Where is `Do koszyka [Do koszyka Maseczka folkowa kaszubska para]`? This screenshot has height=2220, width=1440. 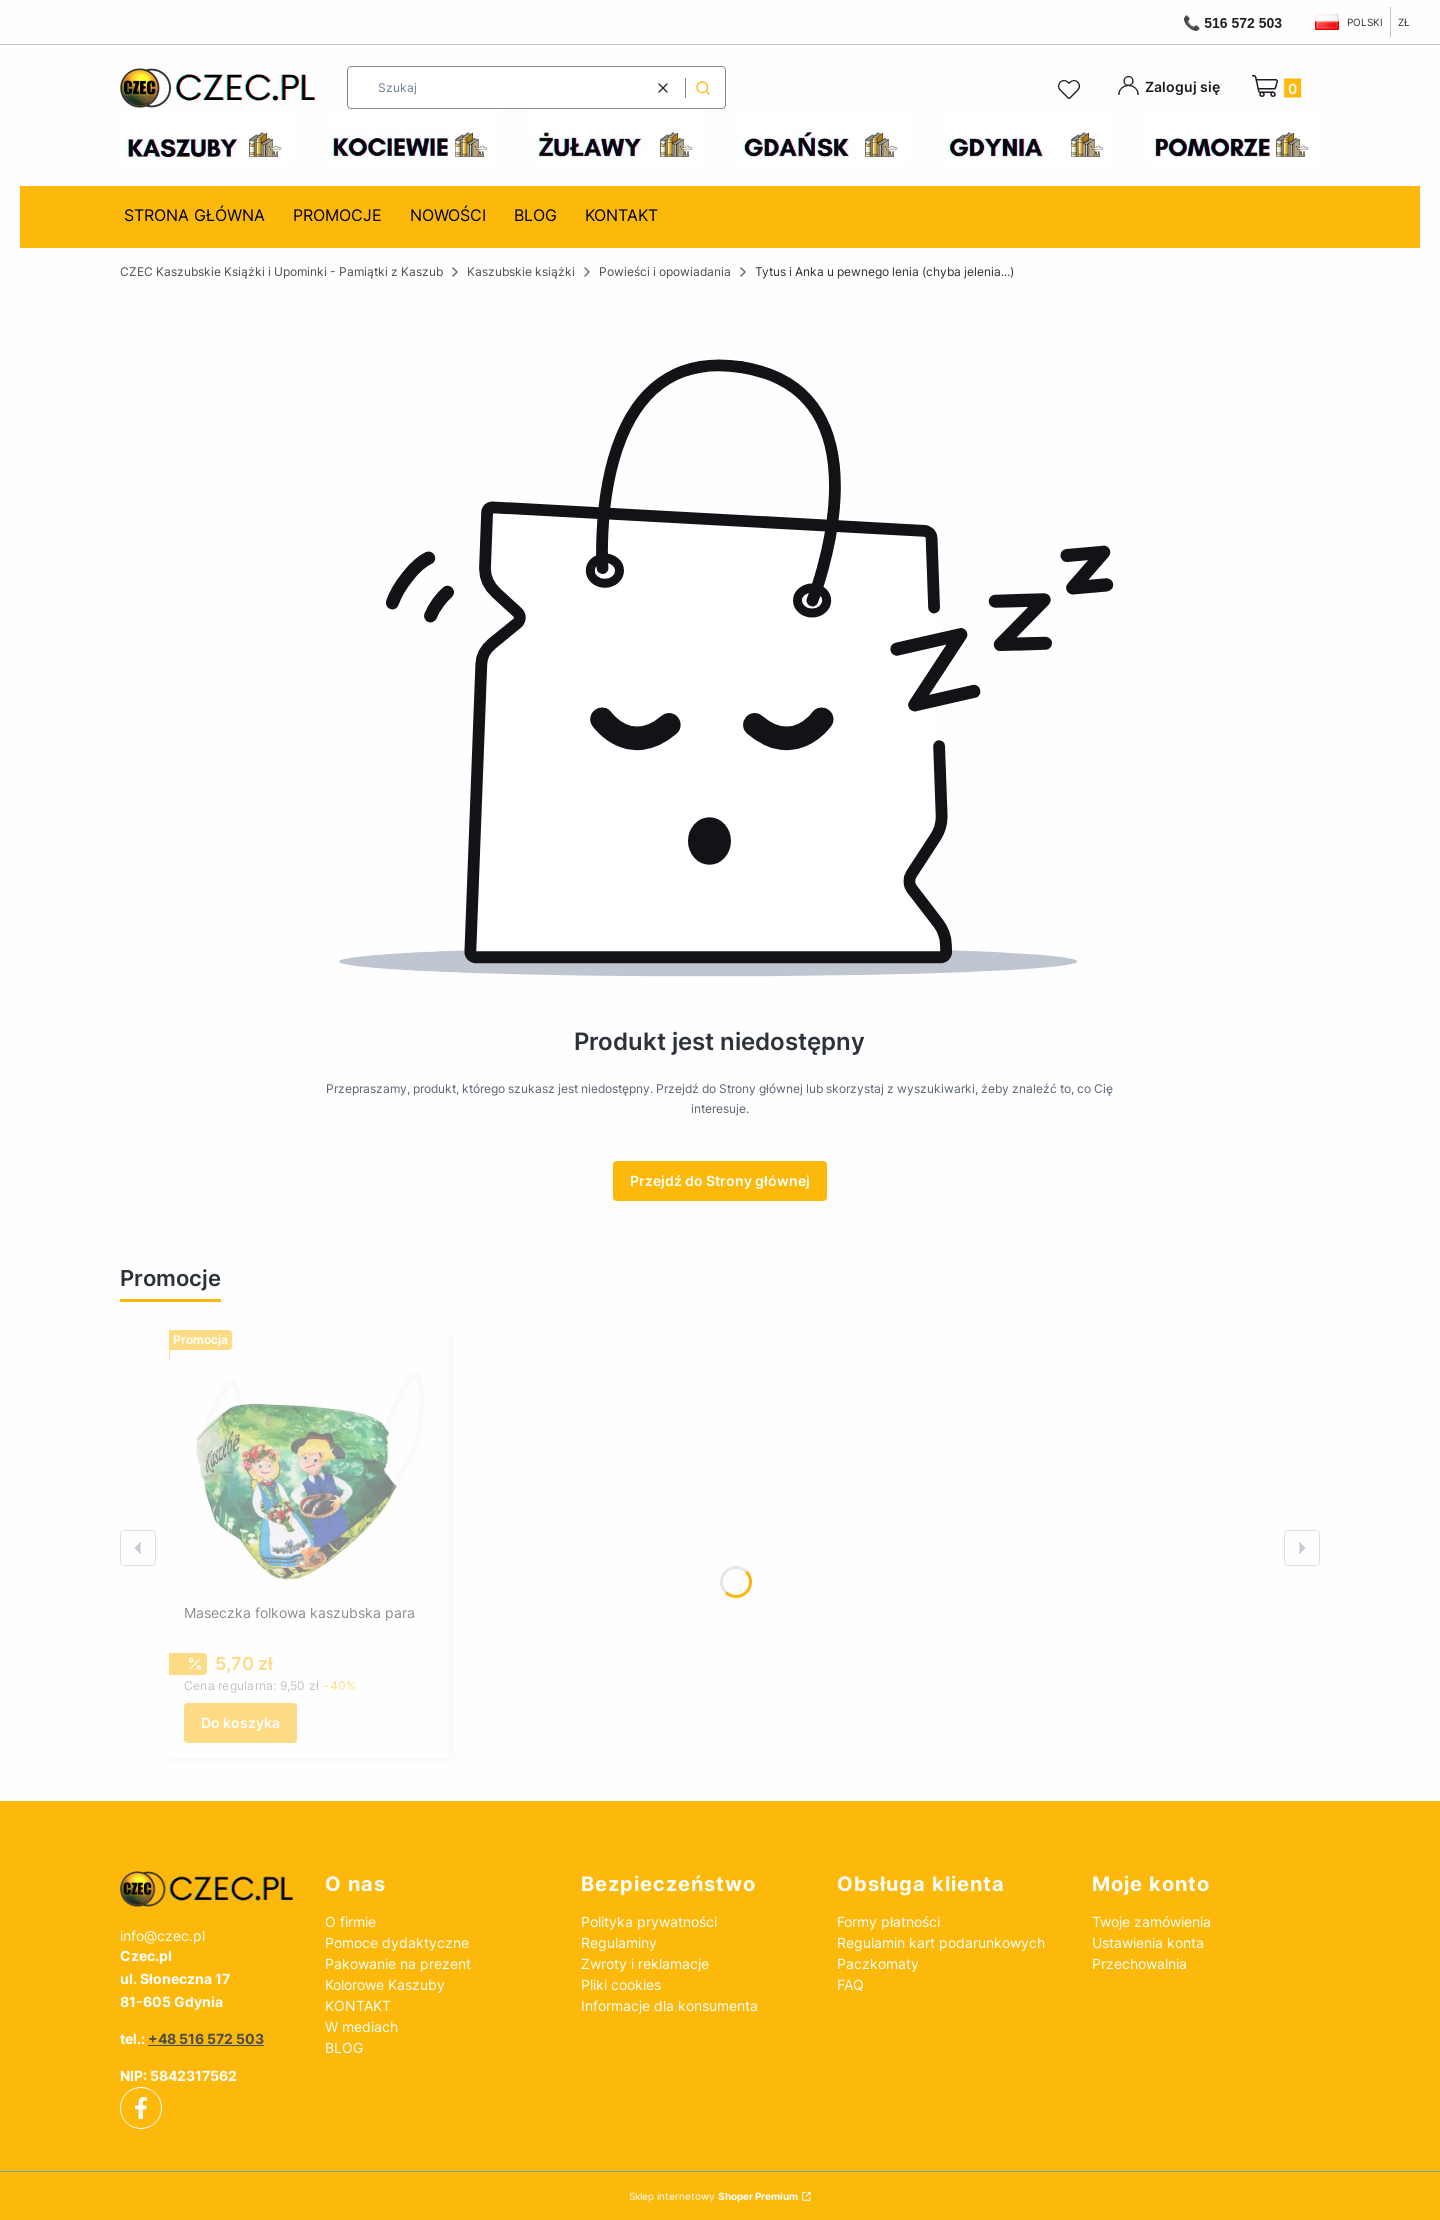
Do koszyka [Do koszyka Maseczka folkowa kaszubska para] is located at coordinates (240, 1722).